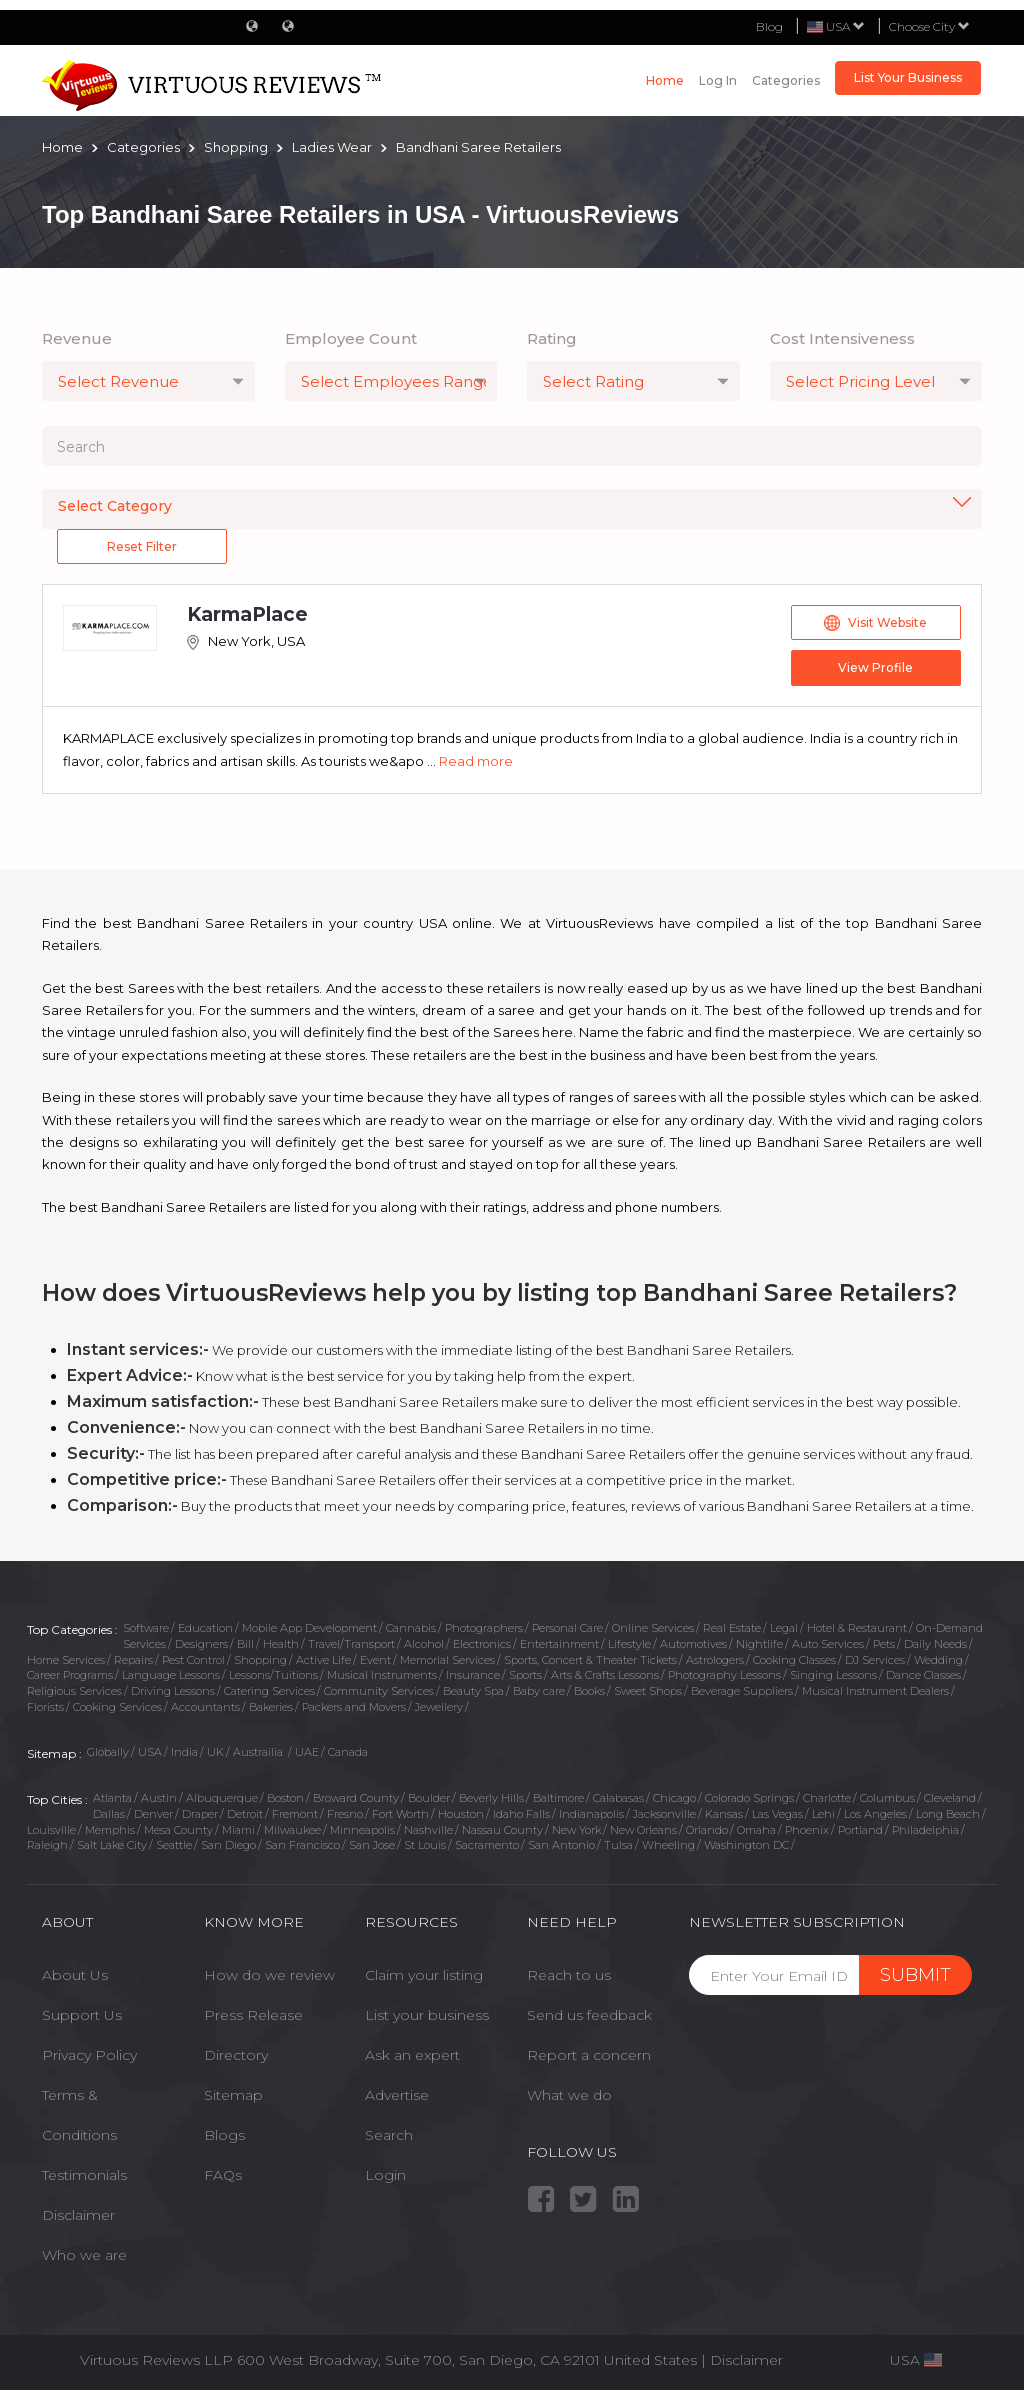  Describe the element at coordinates (707, 1830) in the screenshot. I see `Orlando` at that location.